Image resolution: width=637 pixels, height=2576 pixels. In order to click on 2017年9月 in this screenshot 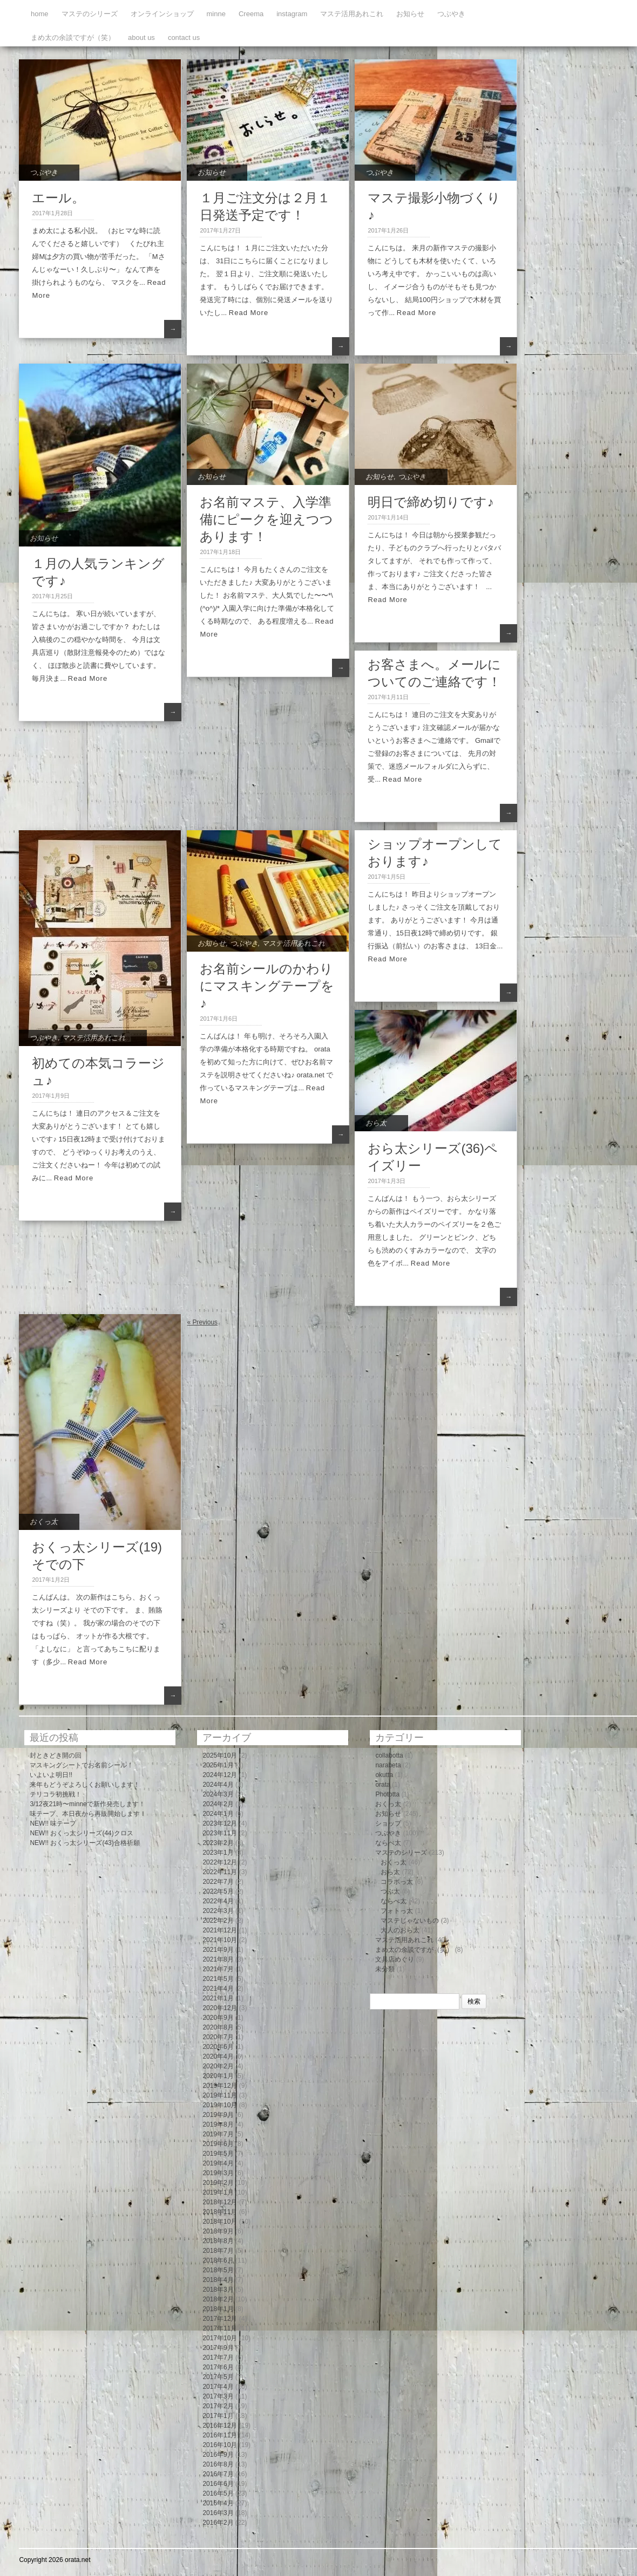, I will do `click(217, 2348)`.